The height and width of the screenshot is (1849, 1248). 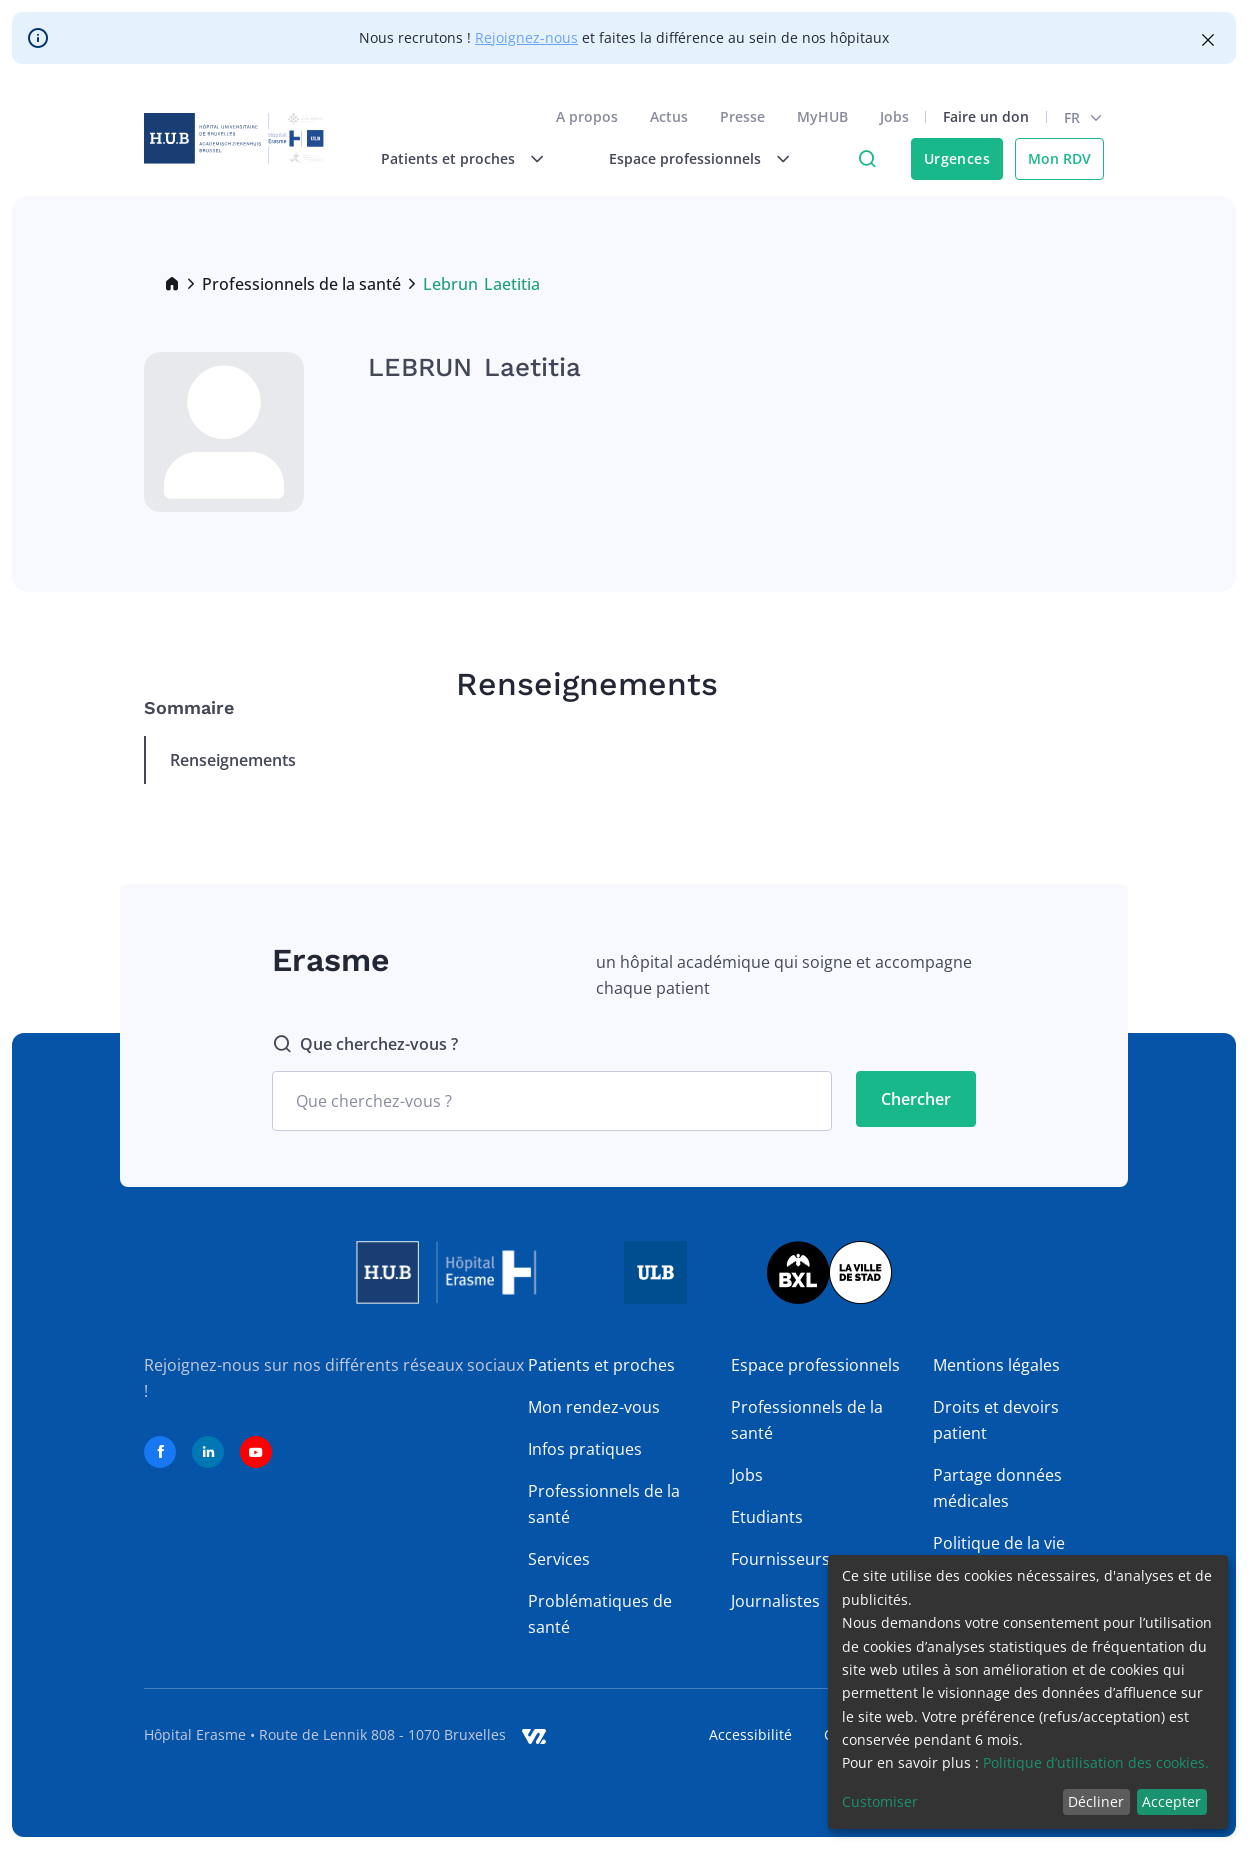 What do you see at coordinates (1059, 158) in the screenshot?
I see `Mon RDV` at bounding box center [1059, 158].